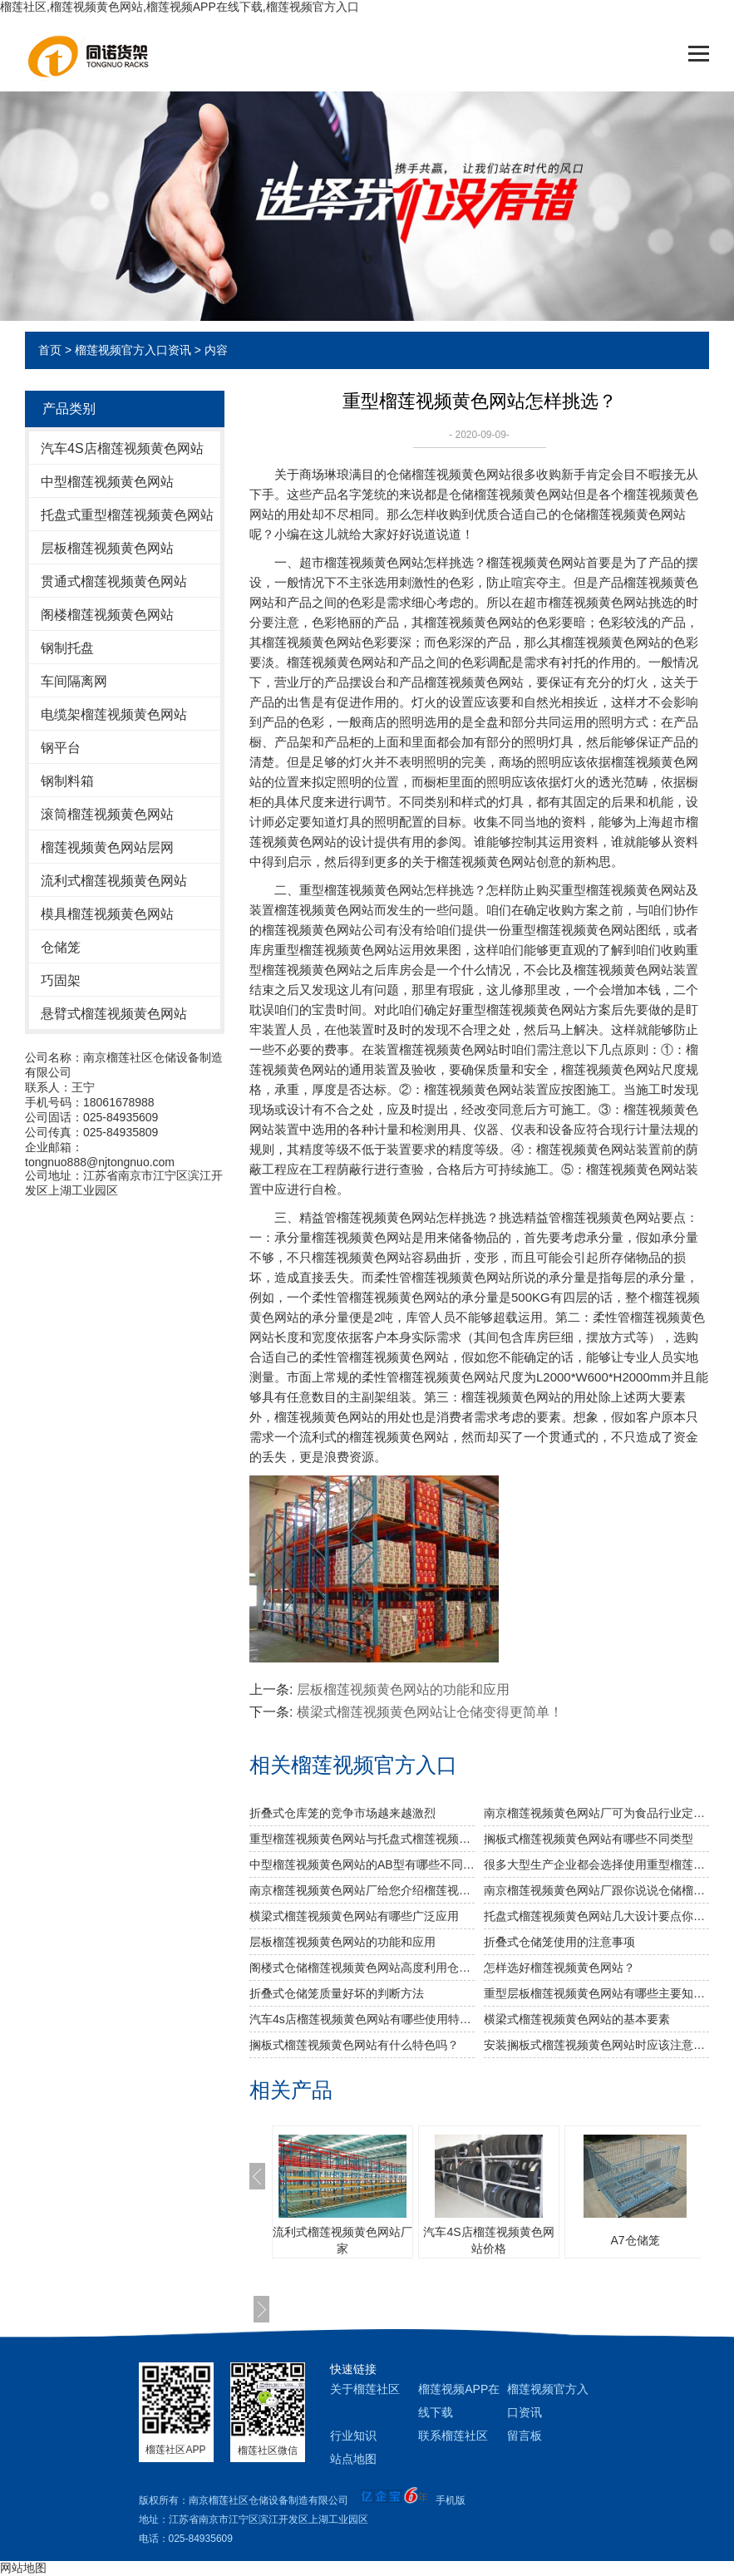 Image resolution: width=734 pixels, height=2576 pixels. I want to click on 层板榴莲视频黄色网站的功能和应用, so click(403, 1689).